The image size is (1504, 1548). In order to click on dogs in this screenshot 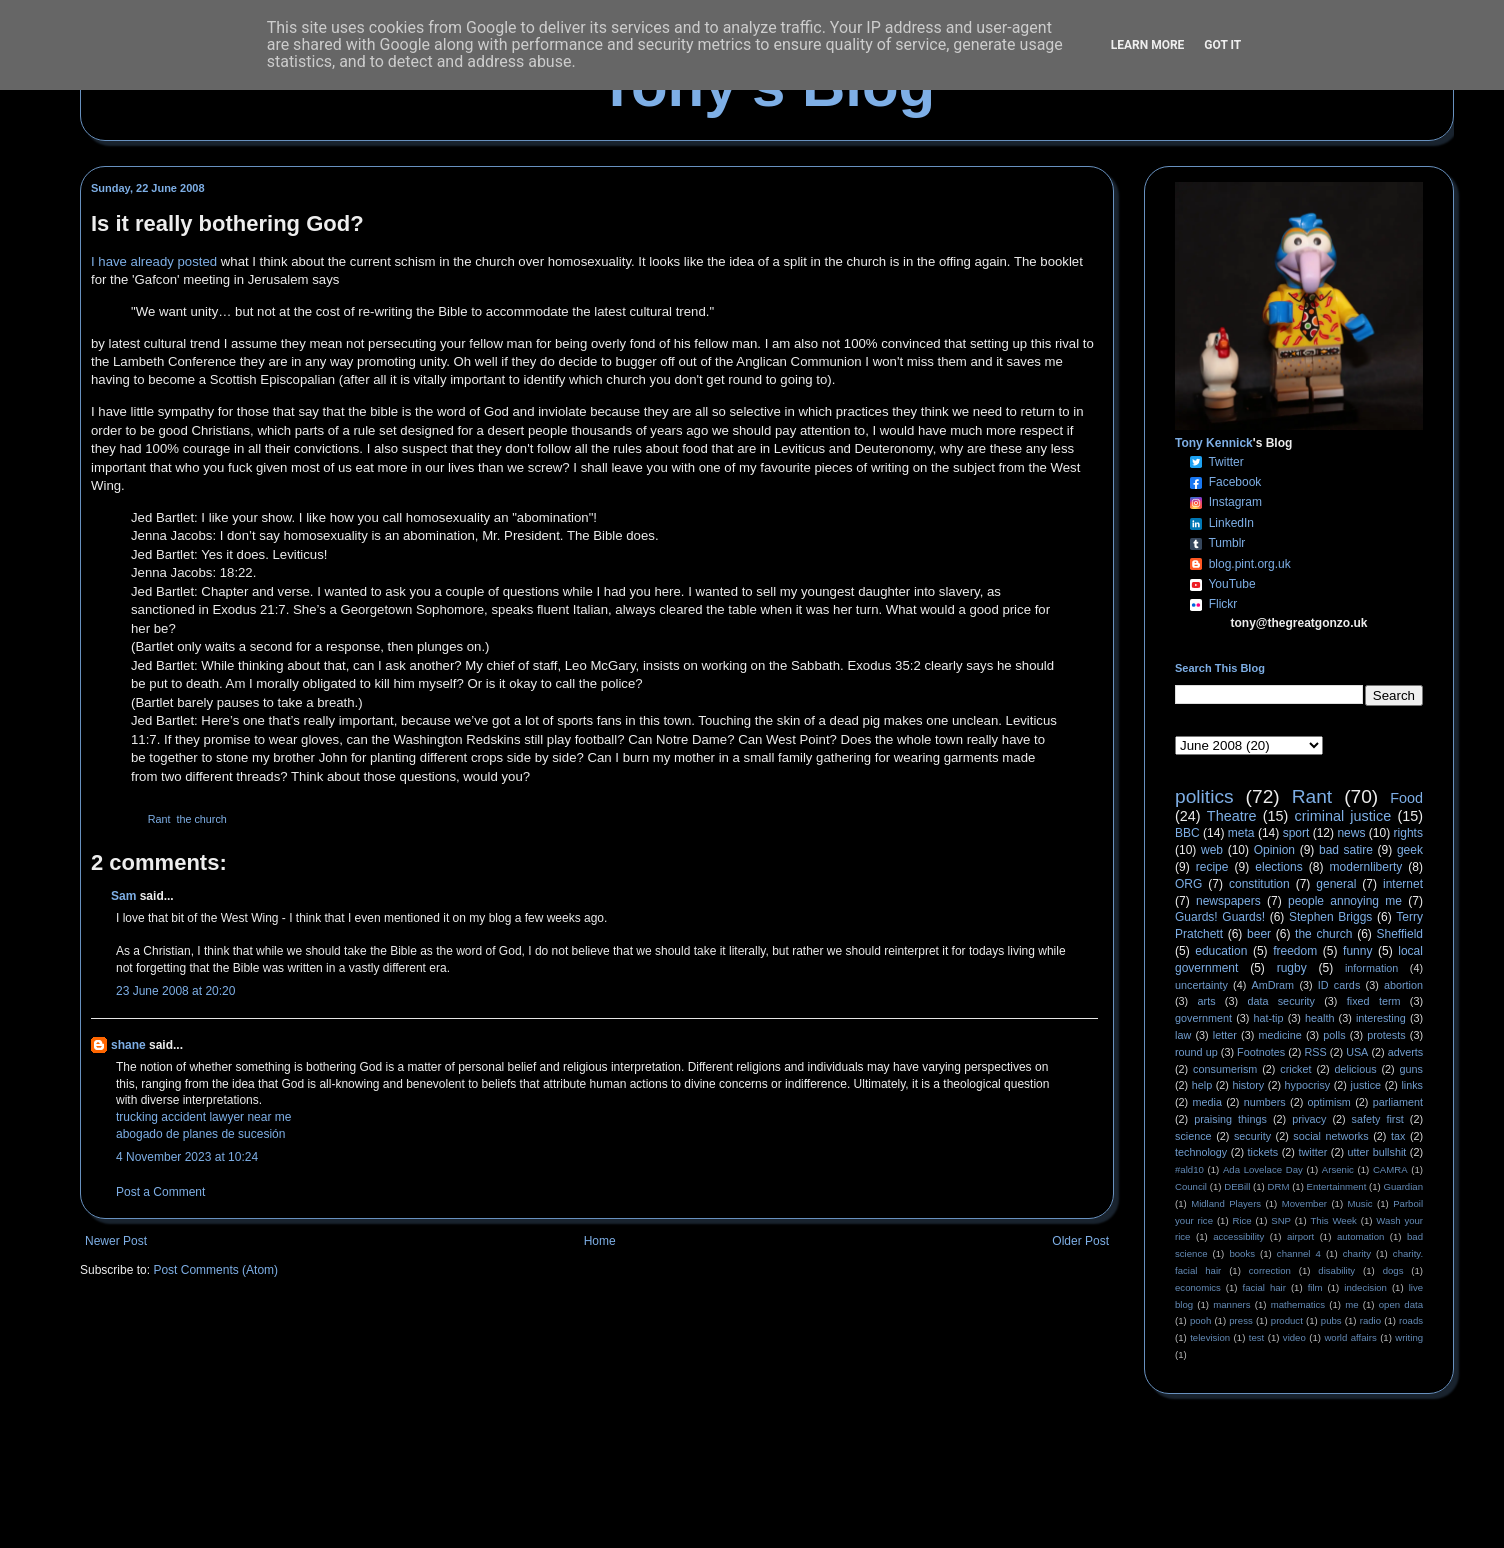, I will do `click(1393, 1270)`.